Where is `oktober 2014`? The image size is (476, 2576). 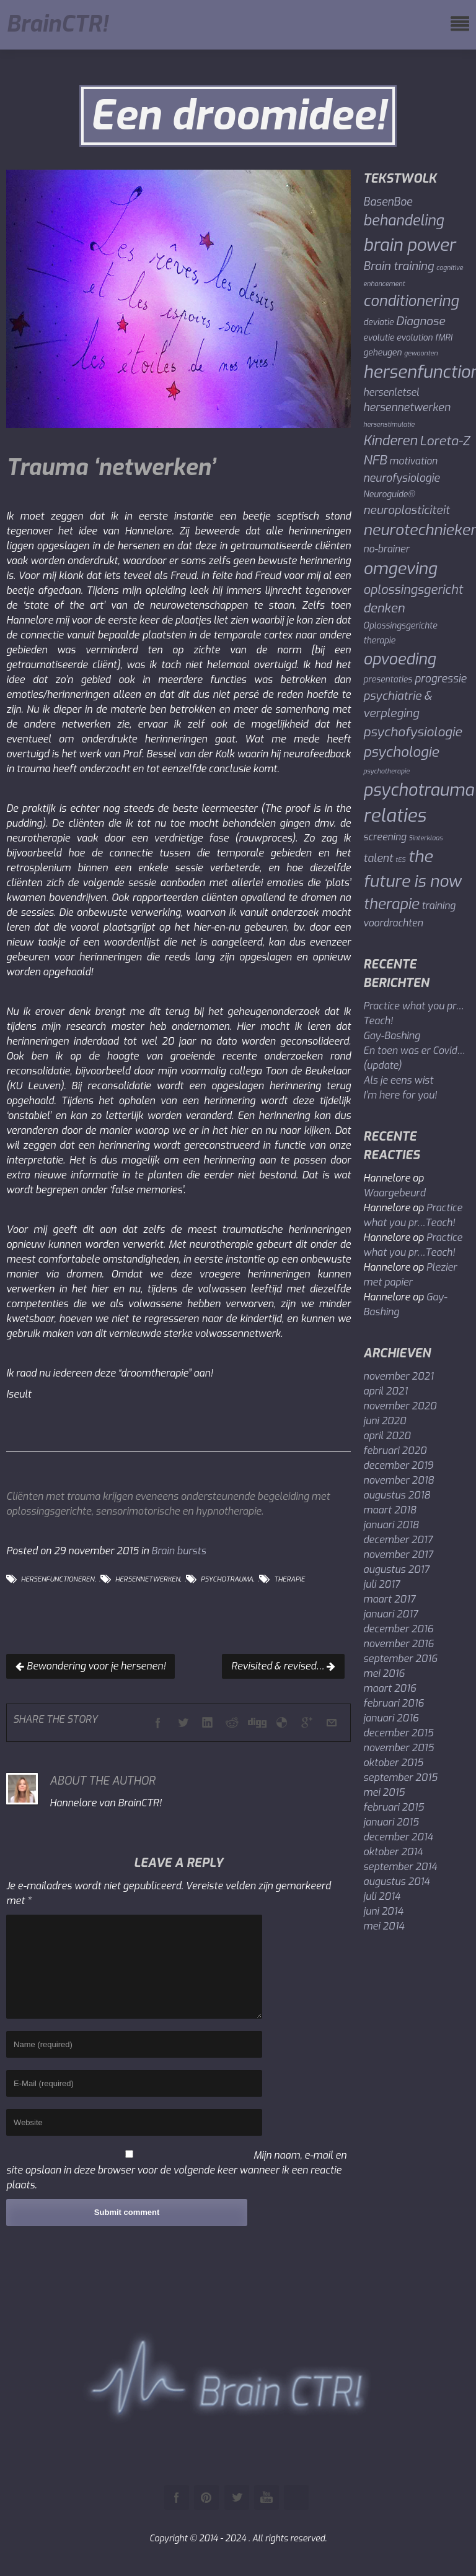
oktober 2014 is located at coordinates (393, 1851).